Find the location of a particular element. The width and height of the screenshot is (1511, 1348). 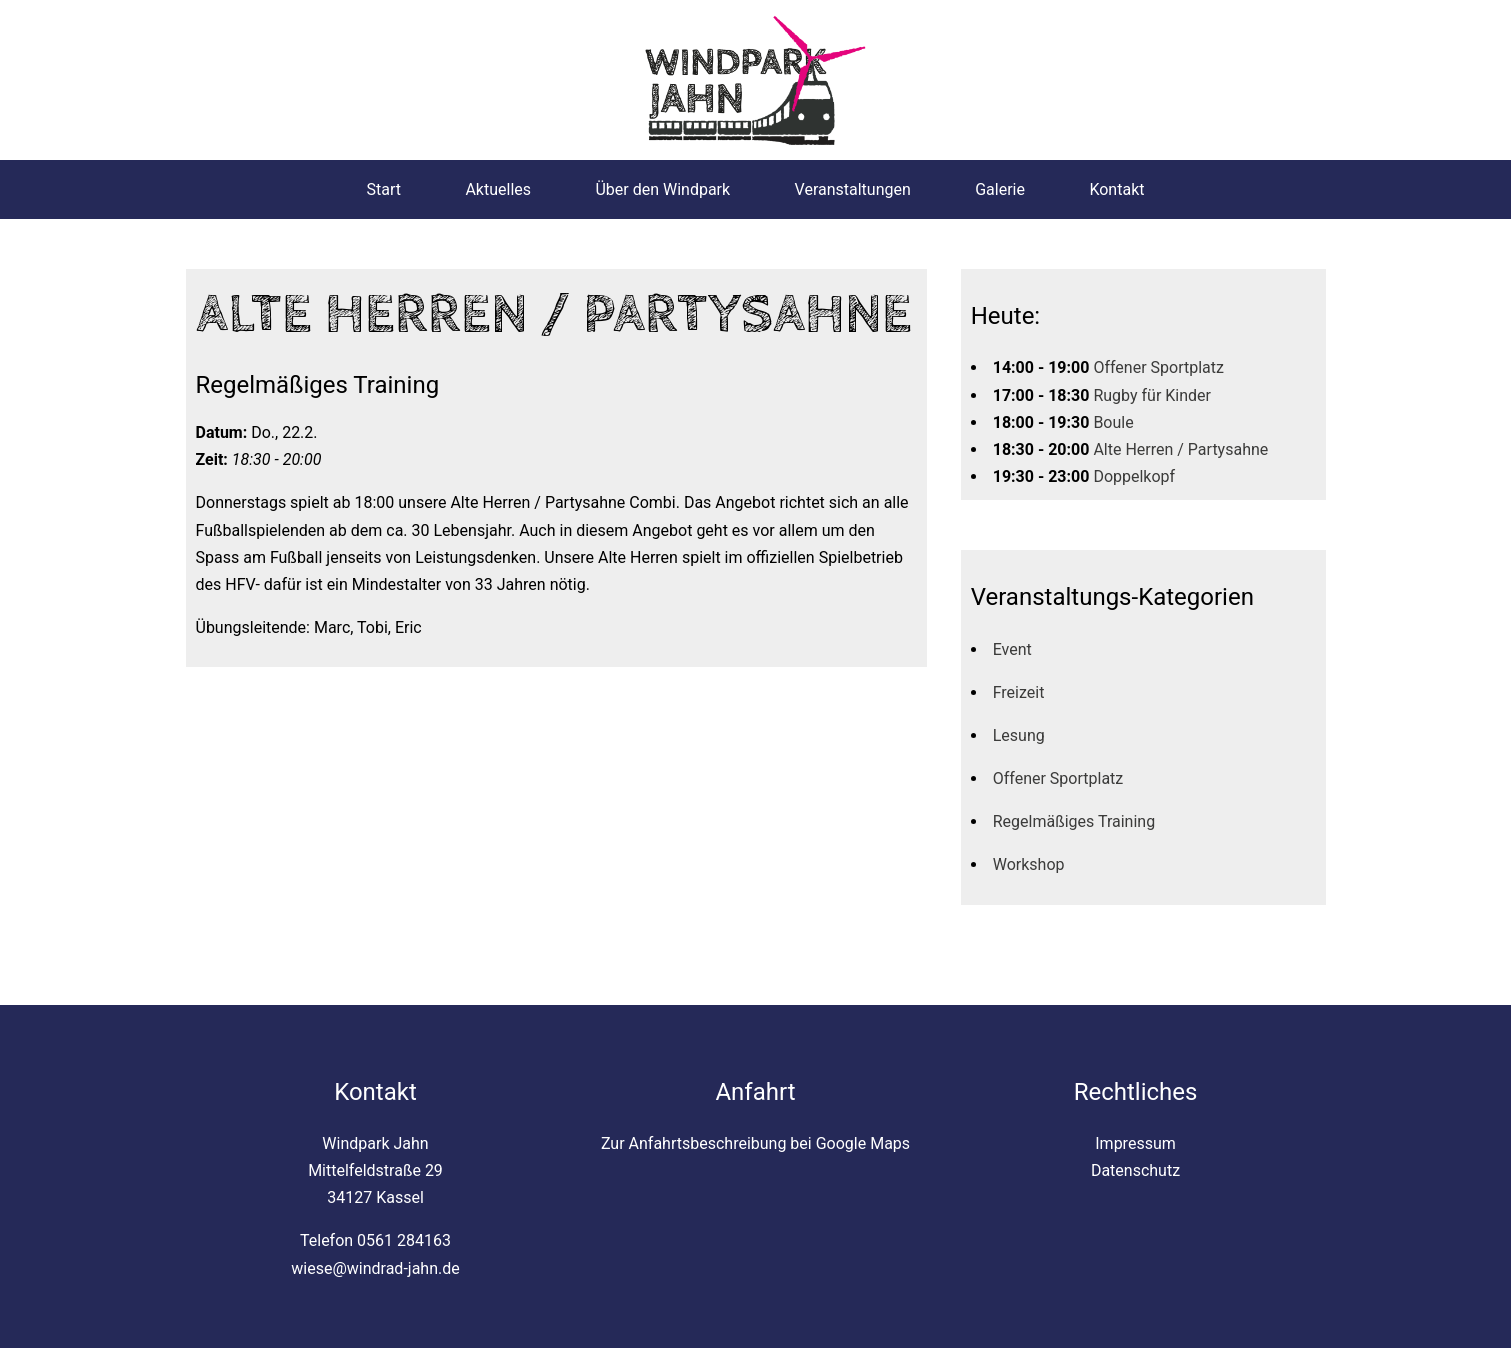

Lesung is located at coordinates (1019, 735).